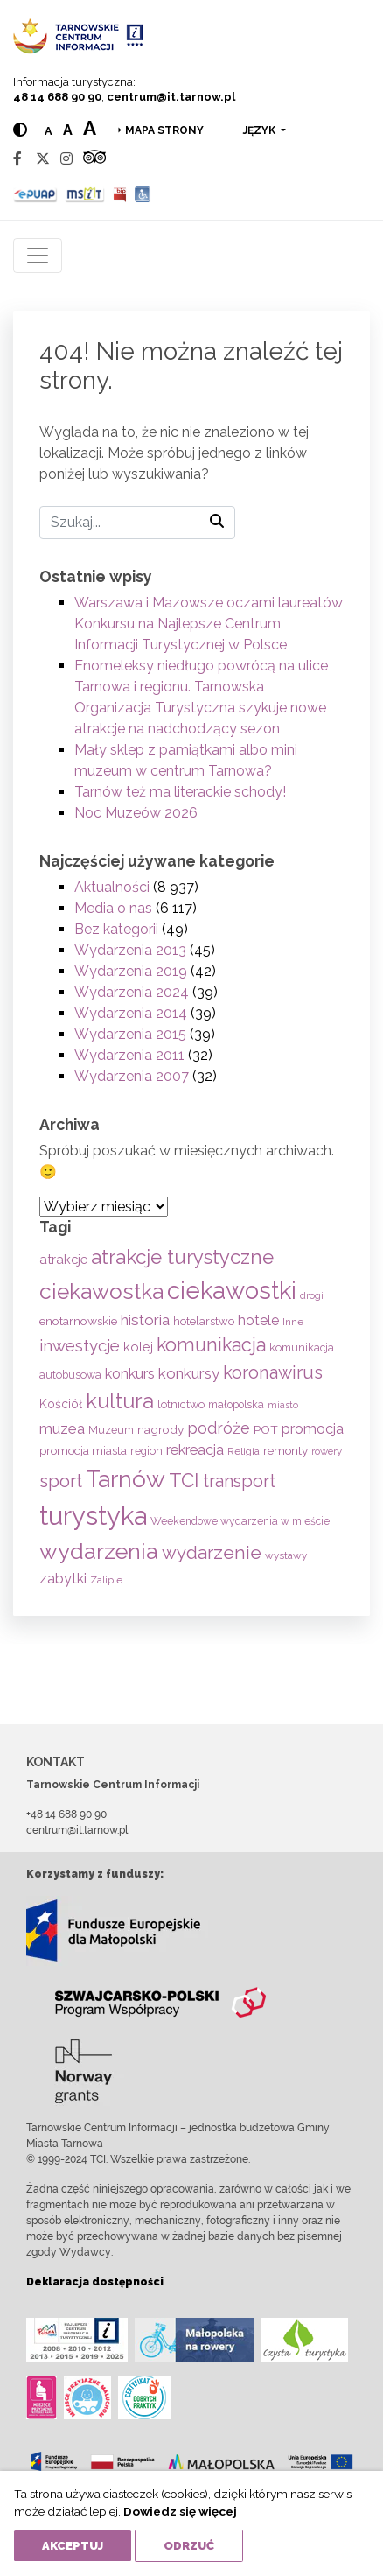 The height and width of the screenshot is (2576, 383). Describe the element at coordinates (35, 194) in the screenshot. I see `[Epuap]` at that location.